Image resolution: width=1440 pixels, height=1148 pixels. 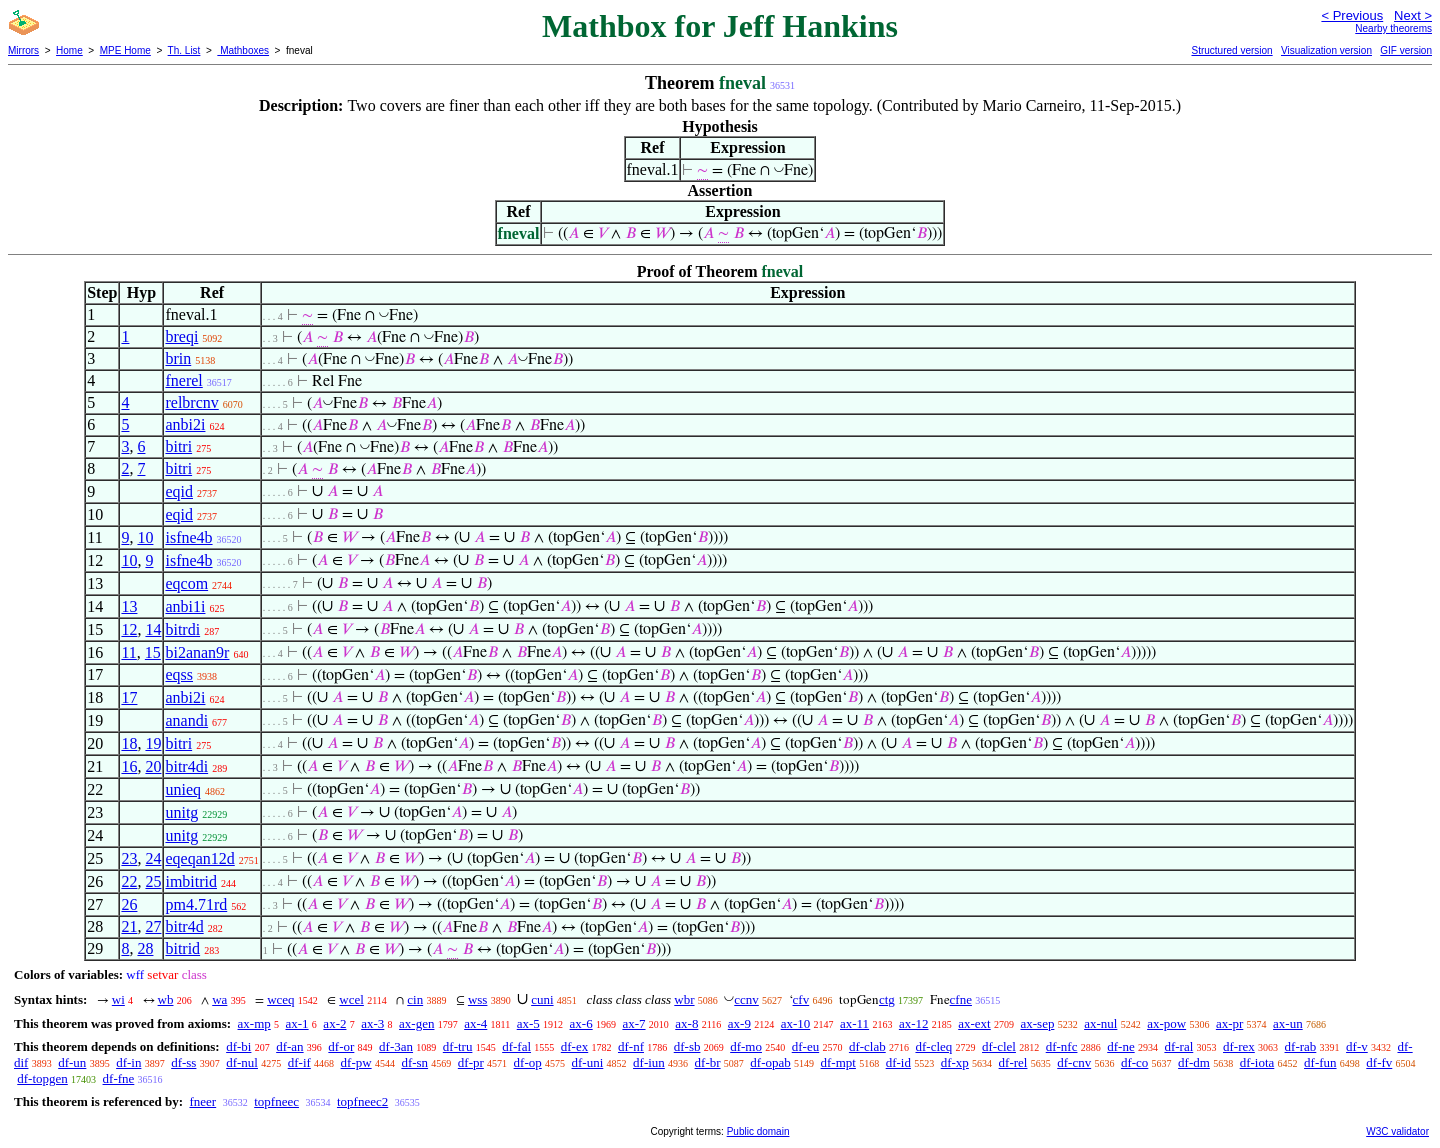 What do you see at coordinates (1074, 1062) in the screenshot?
I see `df-cnv` at bounding box center [1074, 1062].